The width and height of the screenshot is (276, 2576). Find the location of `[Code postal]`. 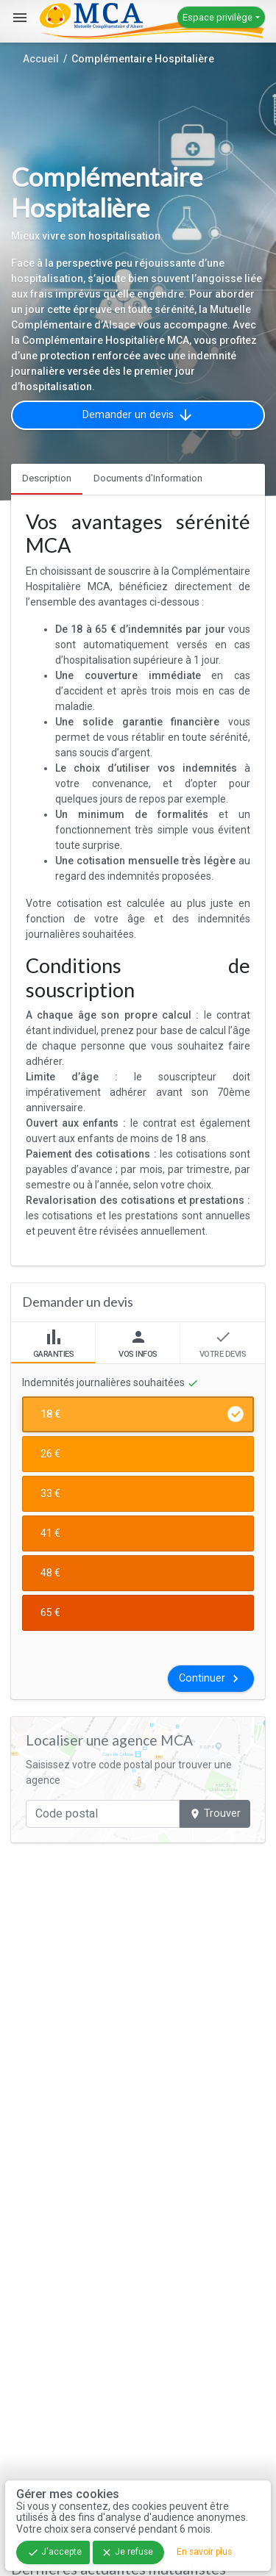

[Code postal] is located at coordinates (103, 1814).